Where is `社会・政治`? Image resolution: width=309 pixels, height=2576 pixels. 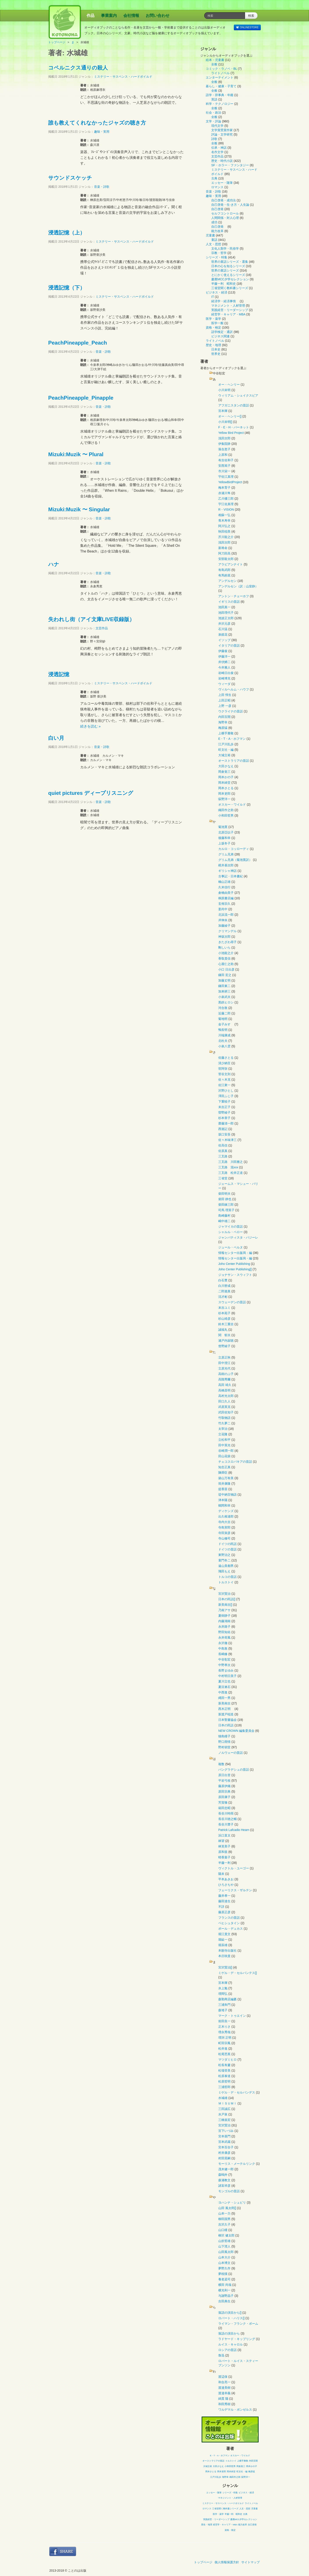 社会・政治 is located at coordinates (213, 112).